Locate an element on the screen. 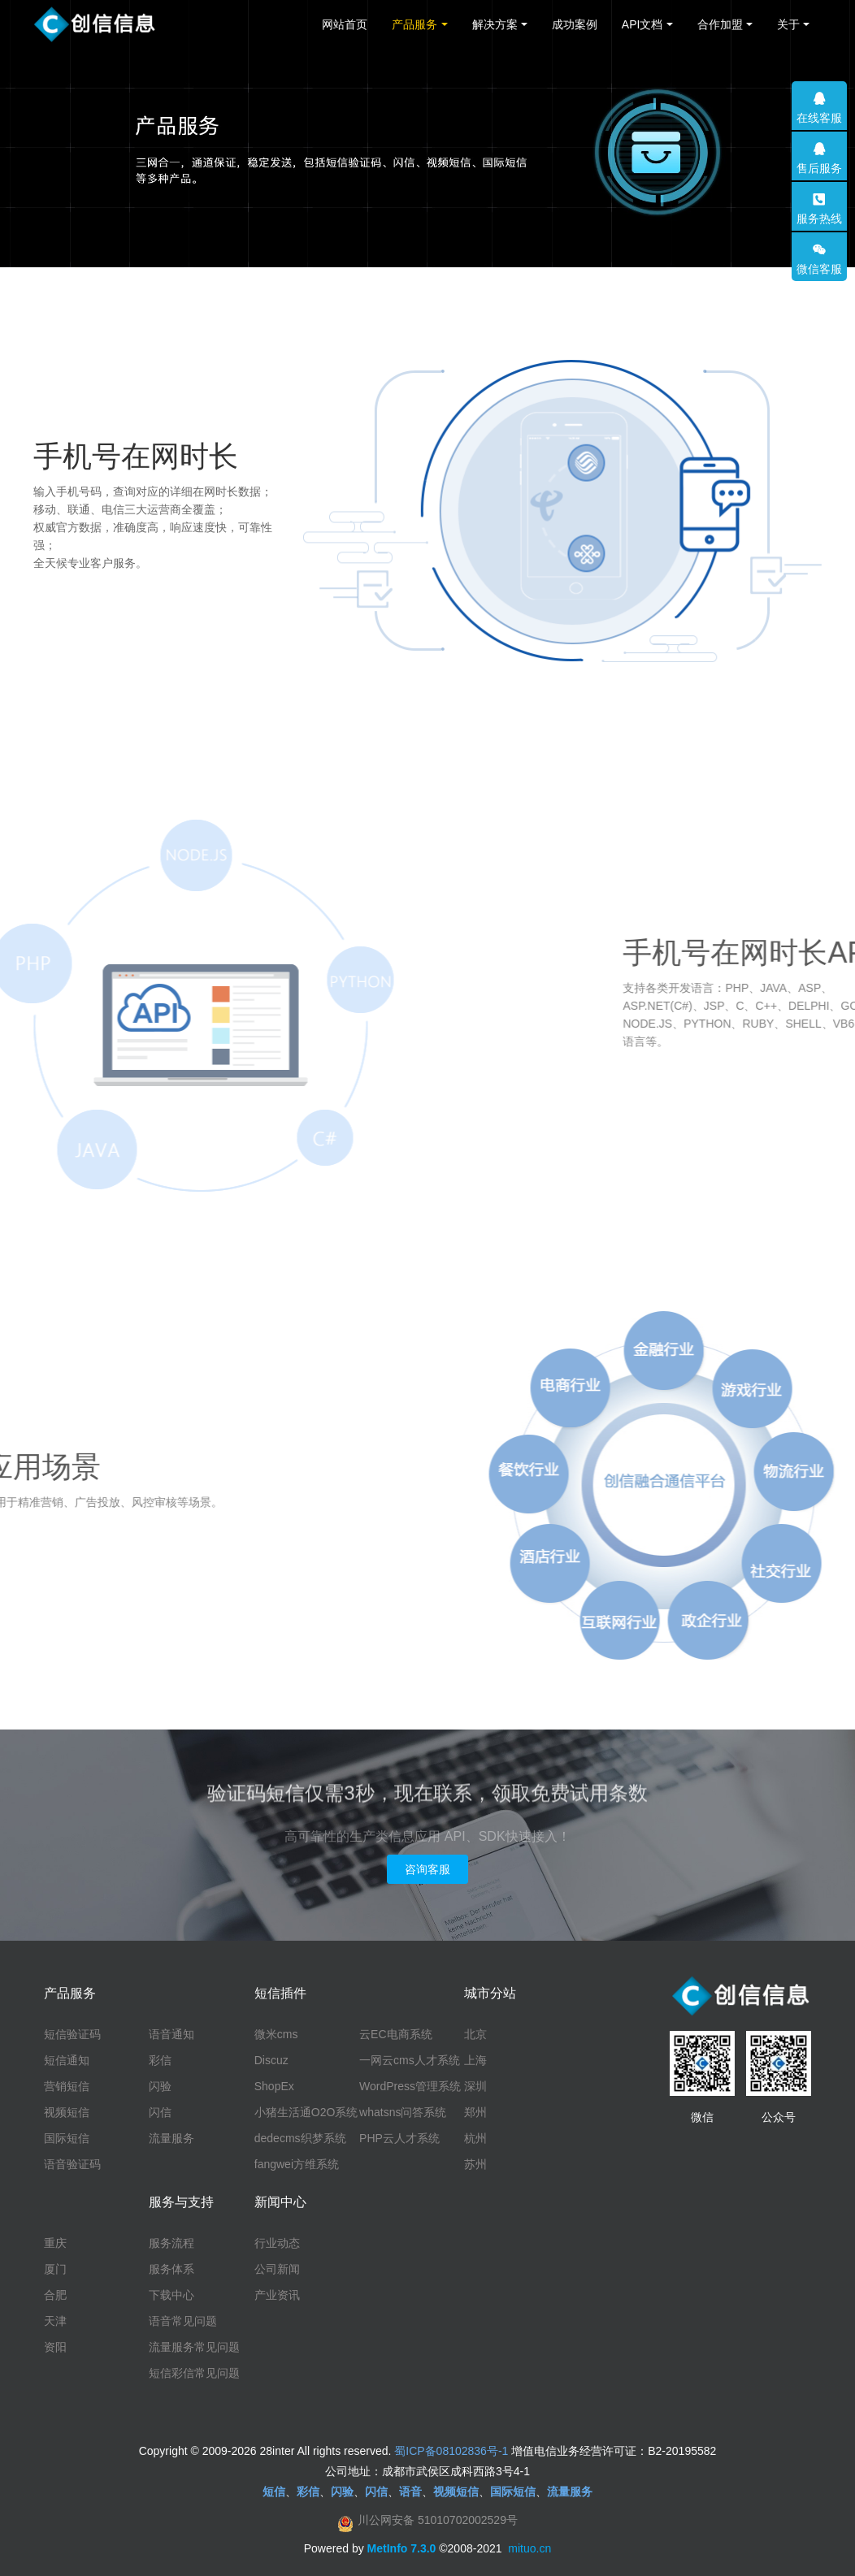  下载中心 is located at coordinates (171, 2294).